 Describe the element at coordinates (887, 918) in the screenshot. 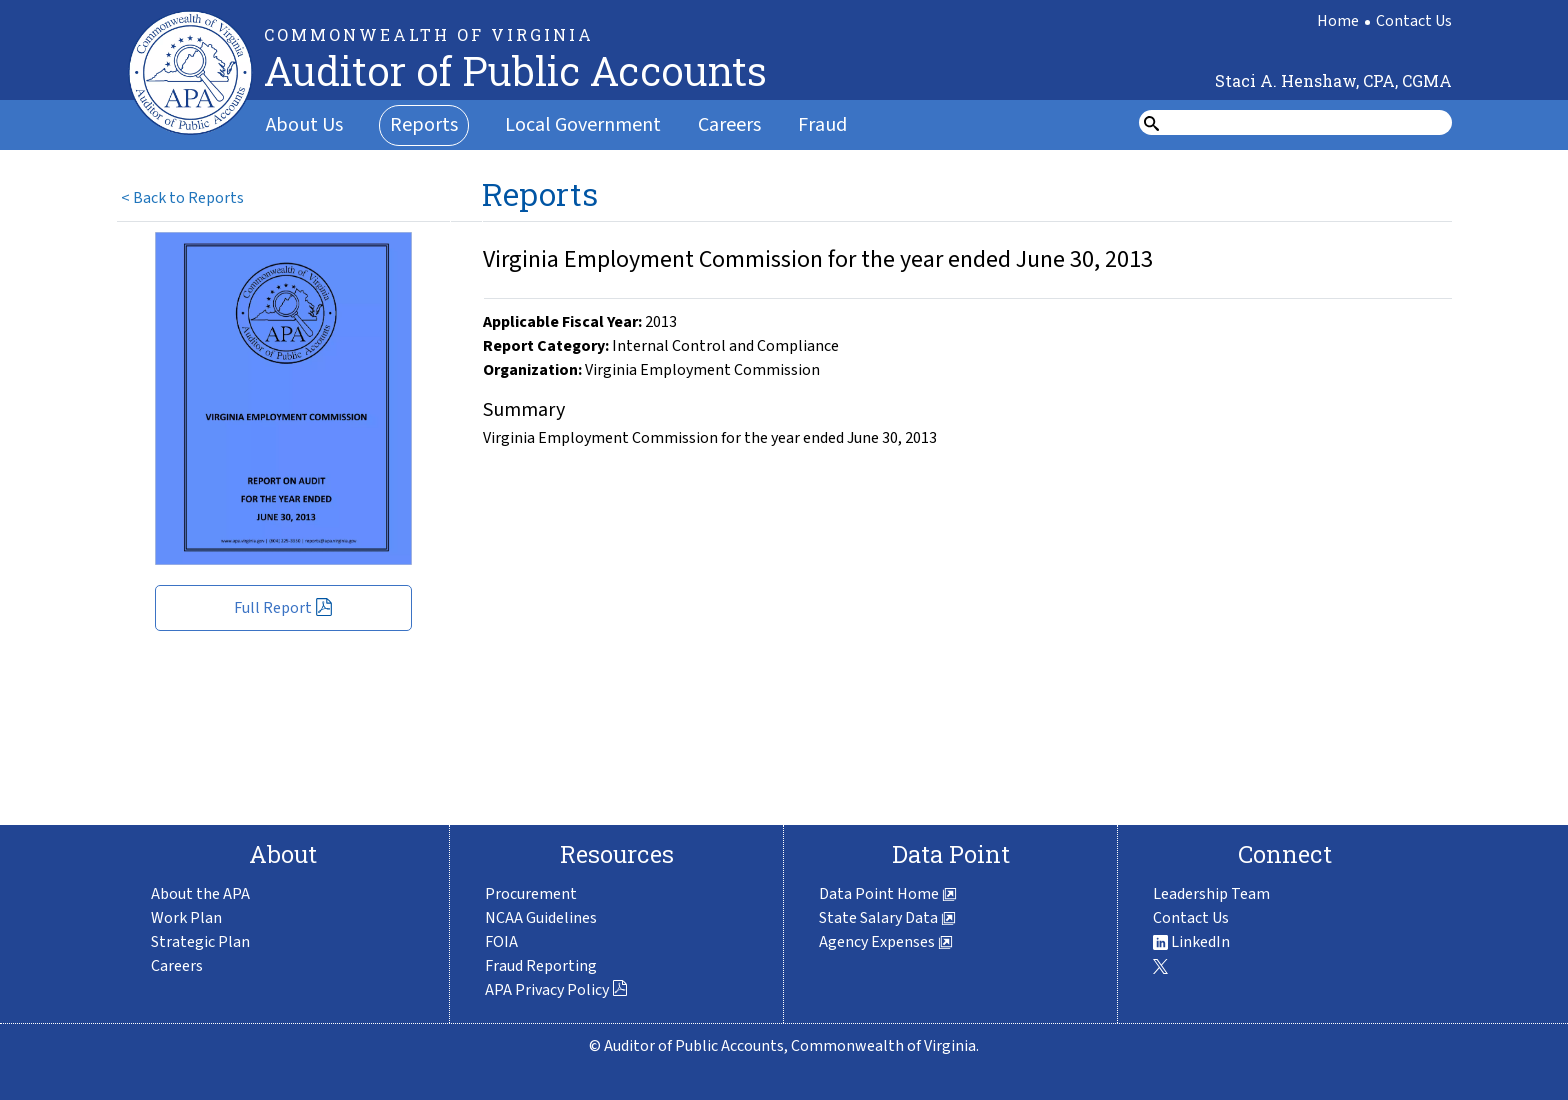

I see `State Salary Data` at that location.